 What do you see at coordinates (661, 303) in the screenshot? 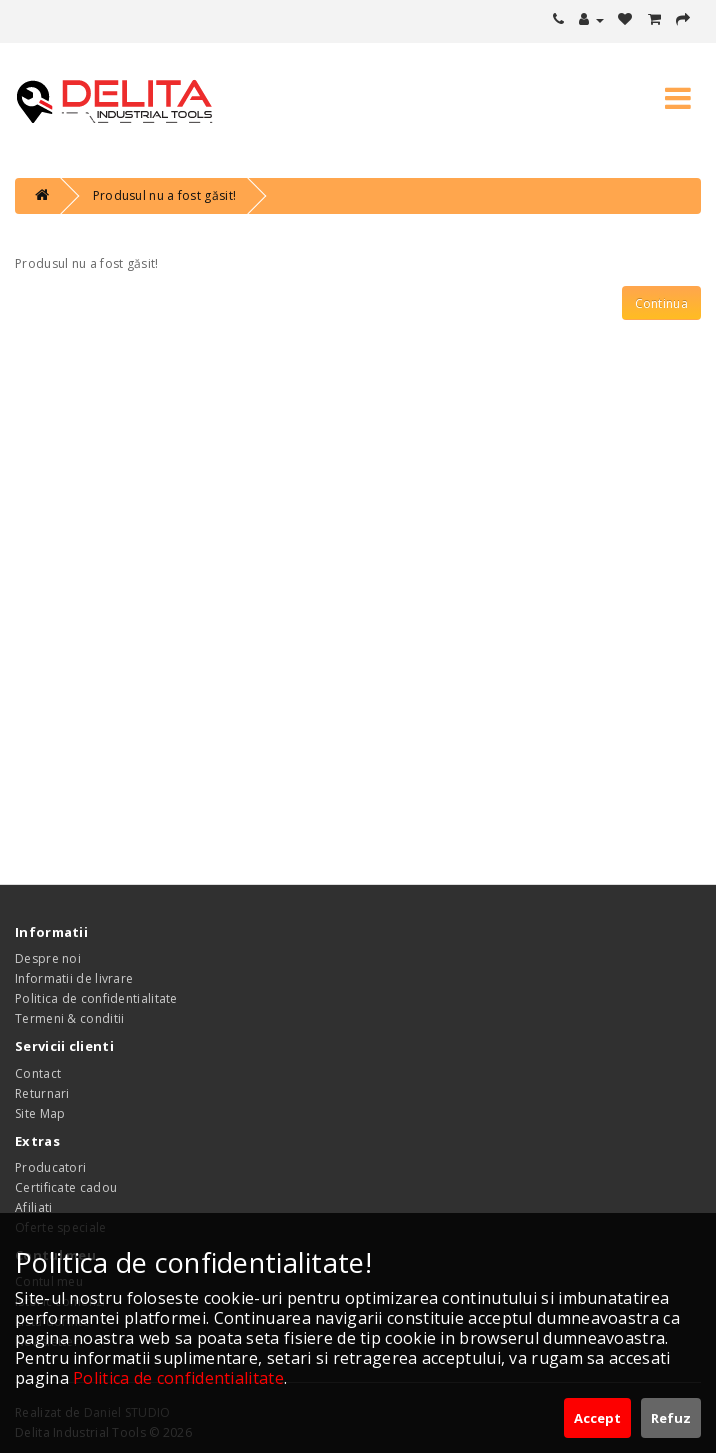
I see `Continua` at bounding box center [661, 303].